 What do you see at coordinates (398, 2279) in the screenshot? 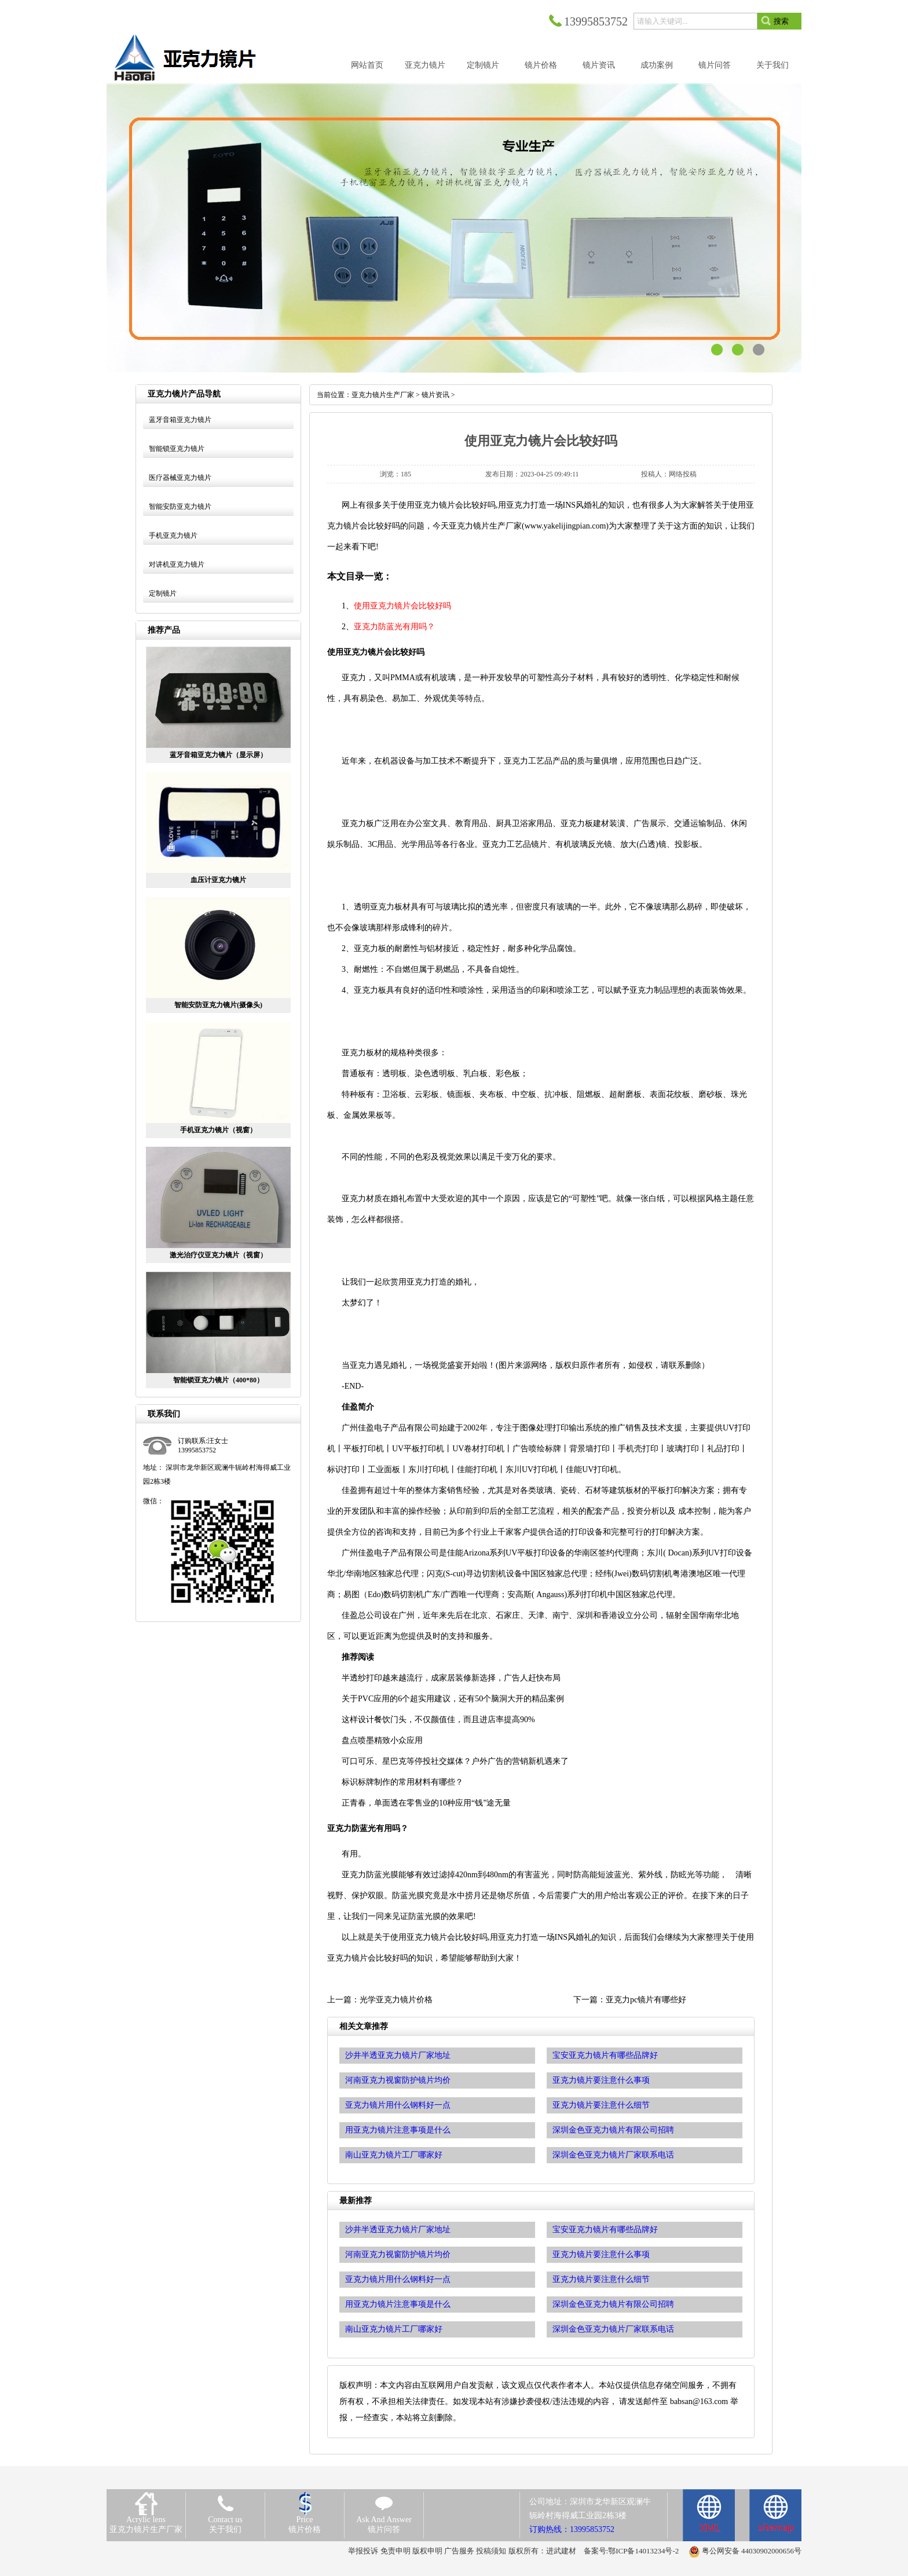
I see `亚克力镜片用什么钢料好一点` at bounding box center [398, 2279].